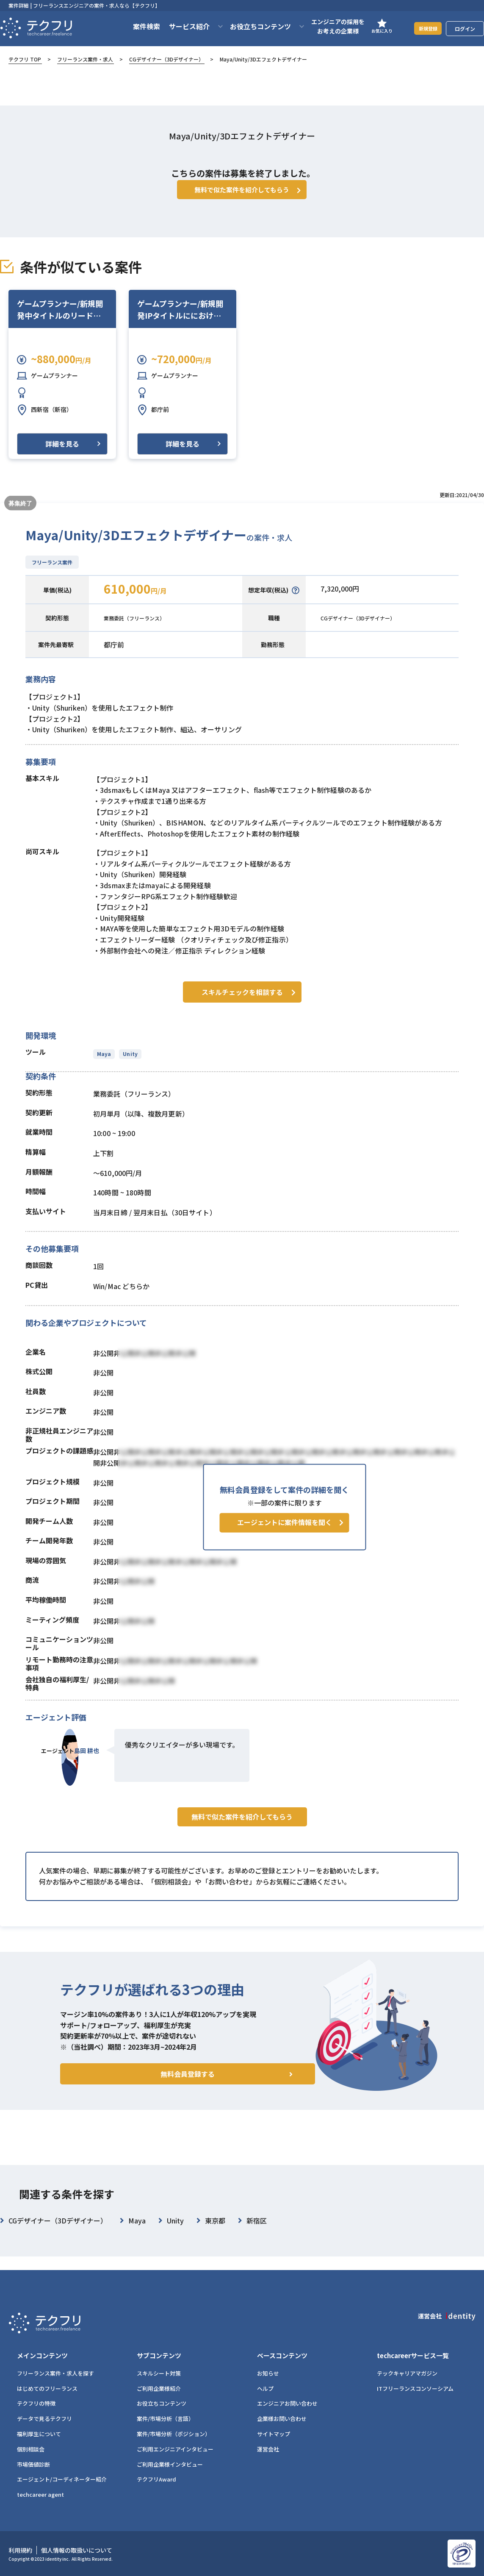  Describe the element at coordinates (76, 2550) in the screenshot. I see `個人情報の取扱いについて` at that location.